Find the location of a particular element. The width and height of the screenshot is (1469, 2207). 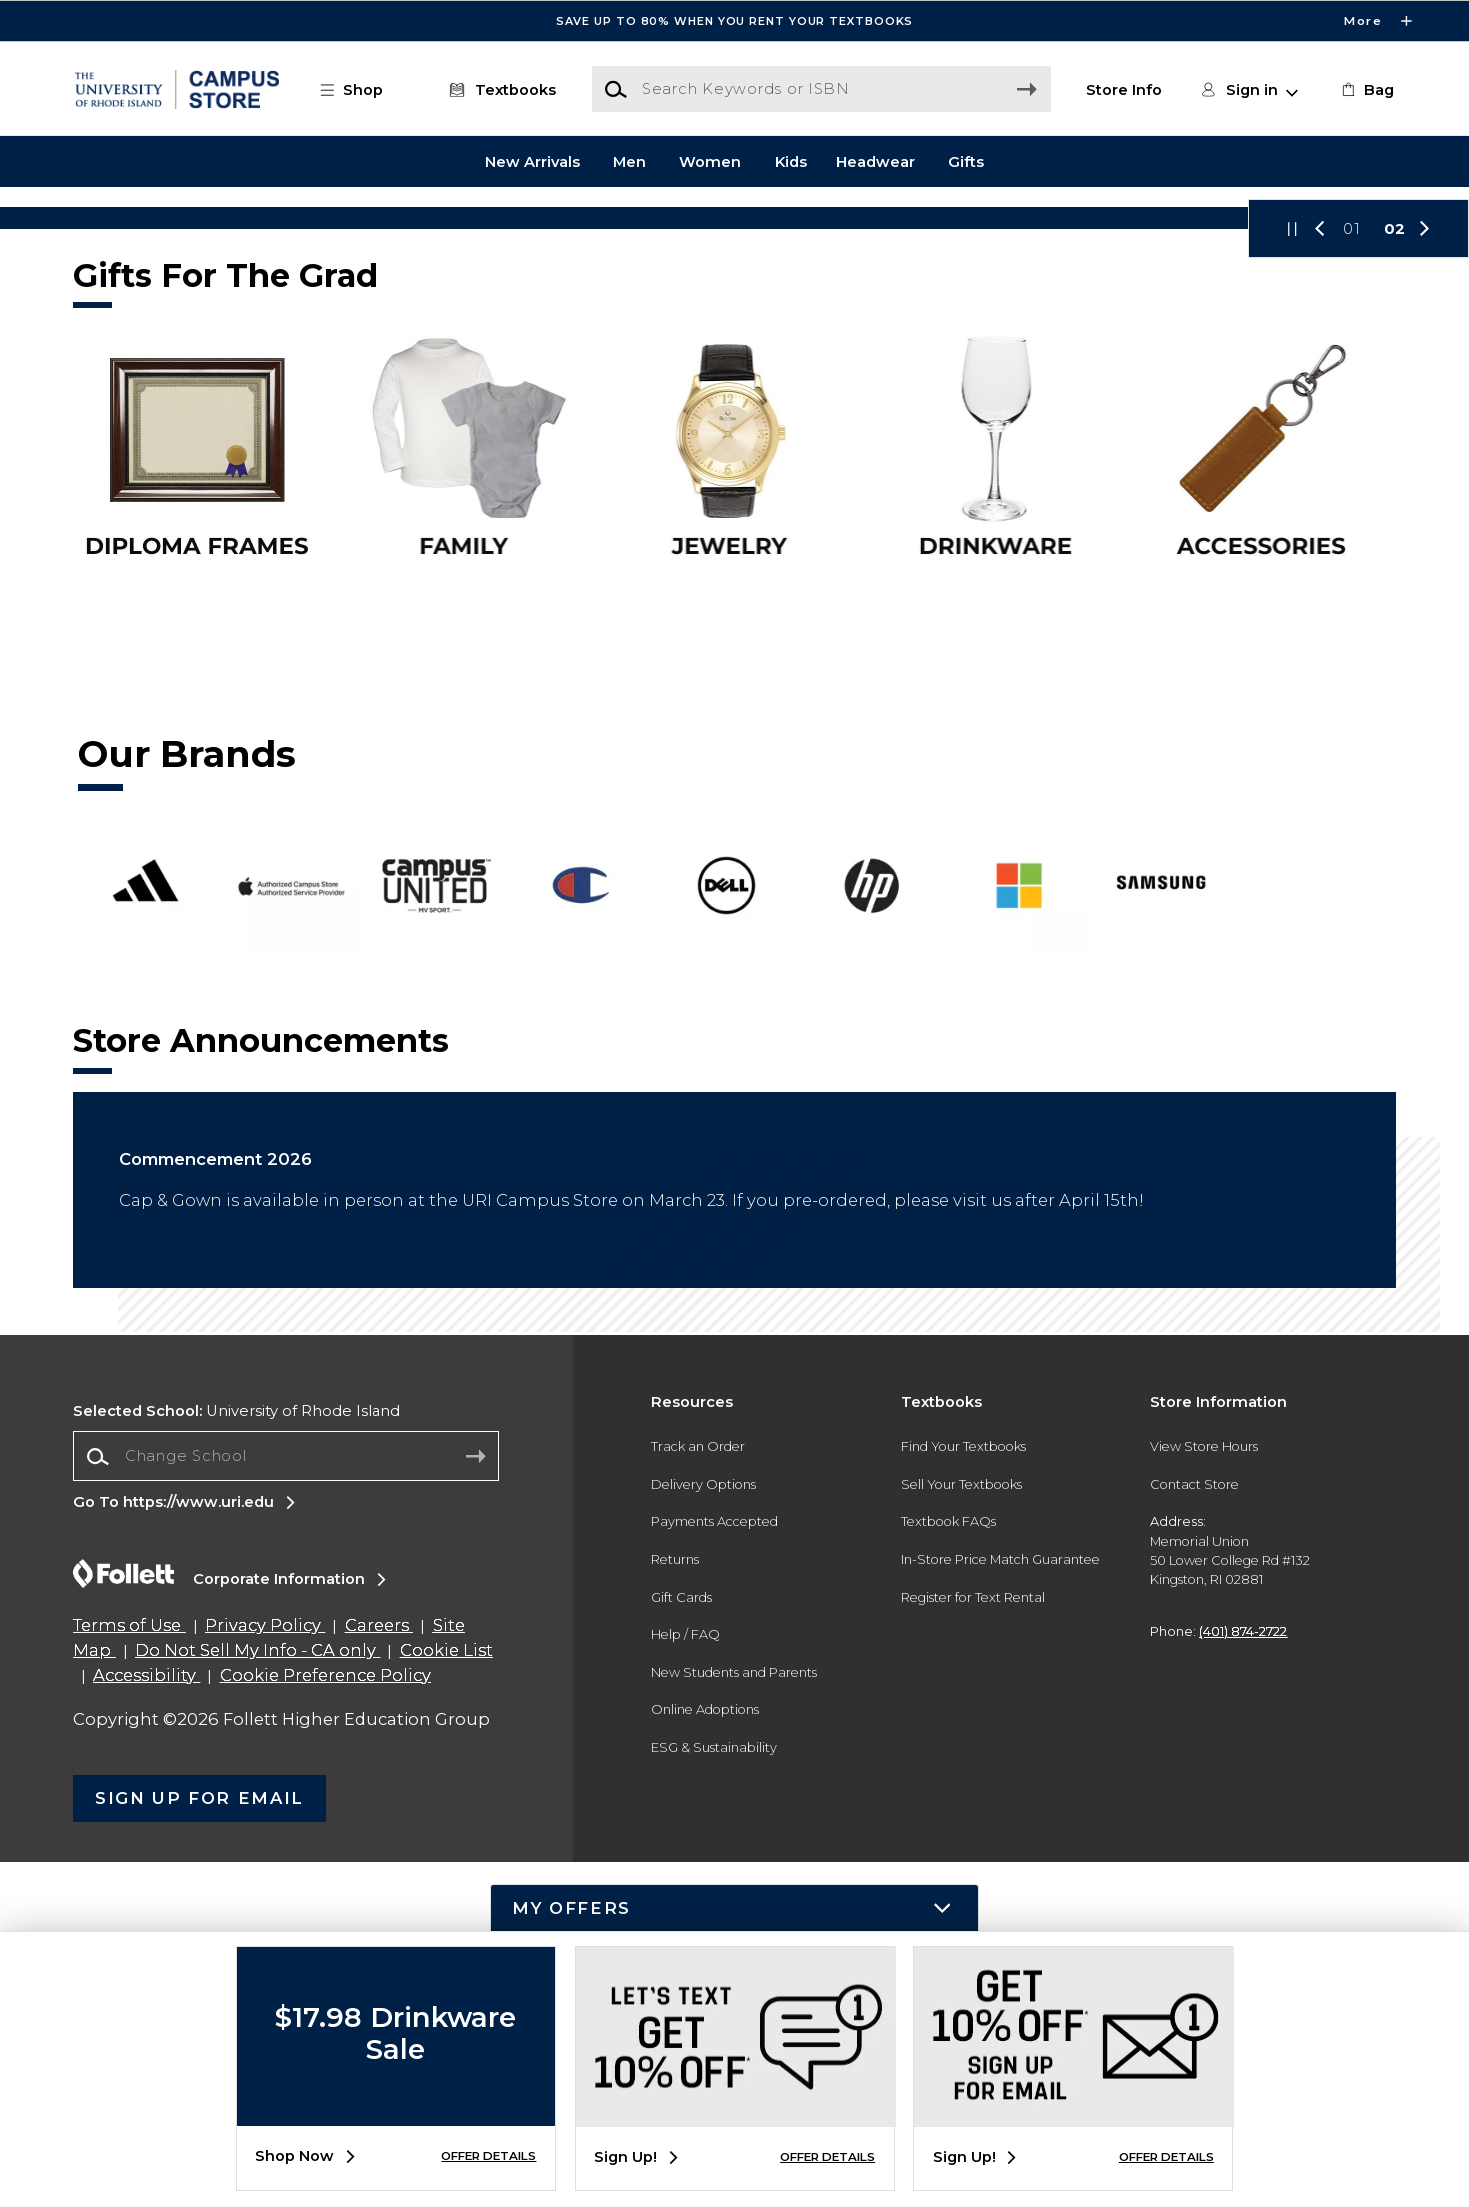

[button] is located at coordinates (361, 90).